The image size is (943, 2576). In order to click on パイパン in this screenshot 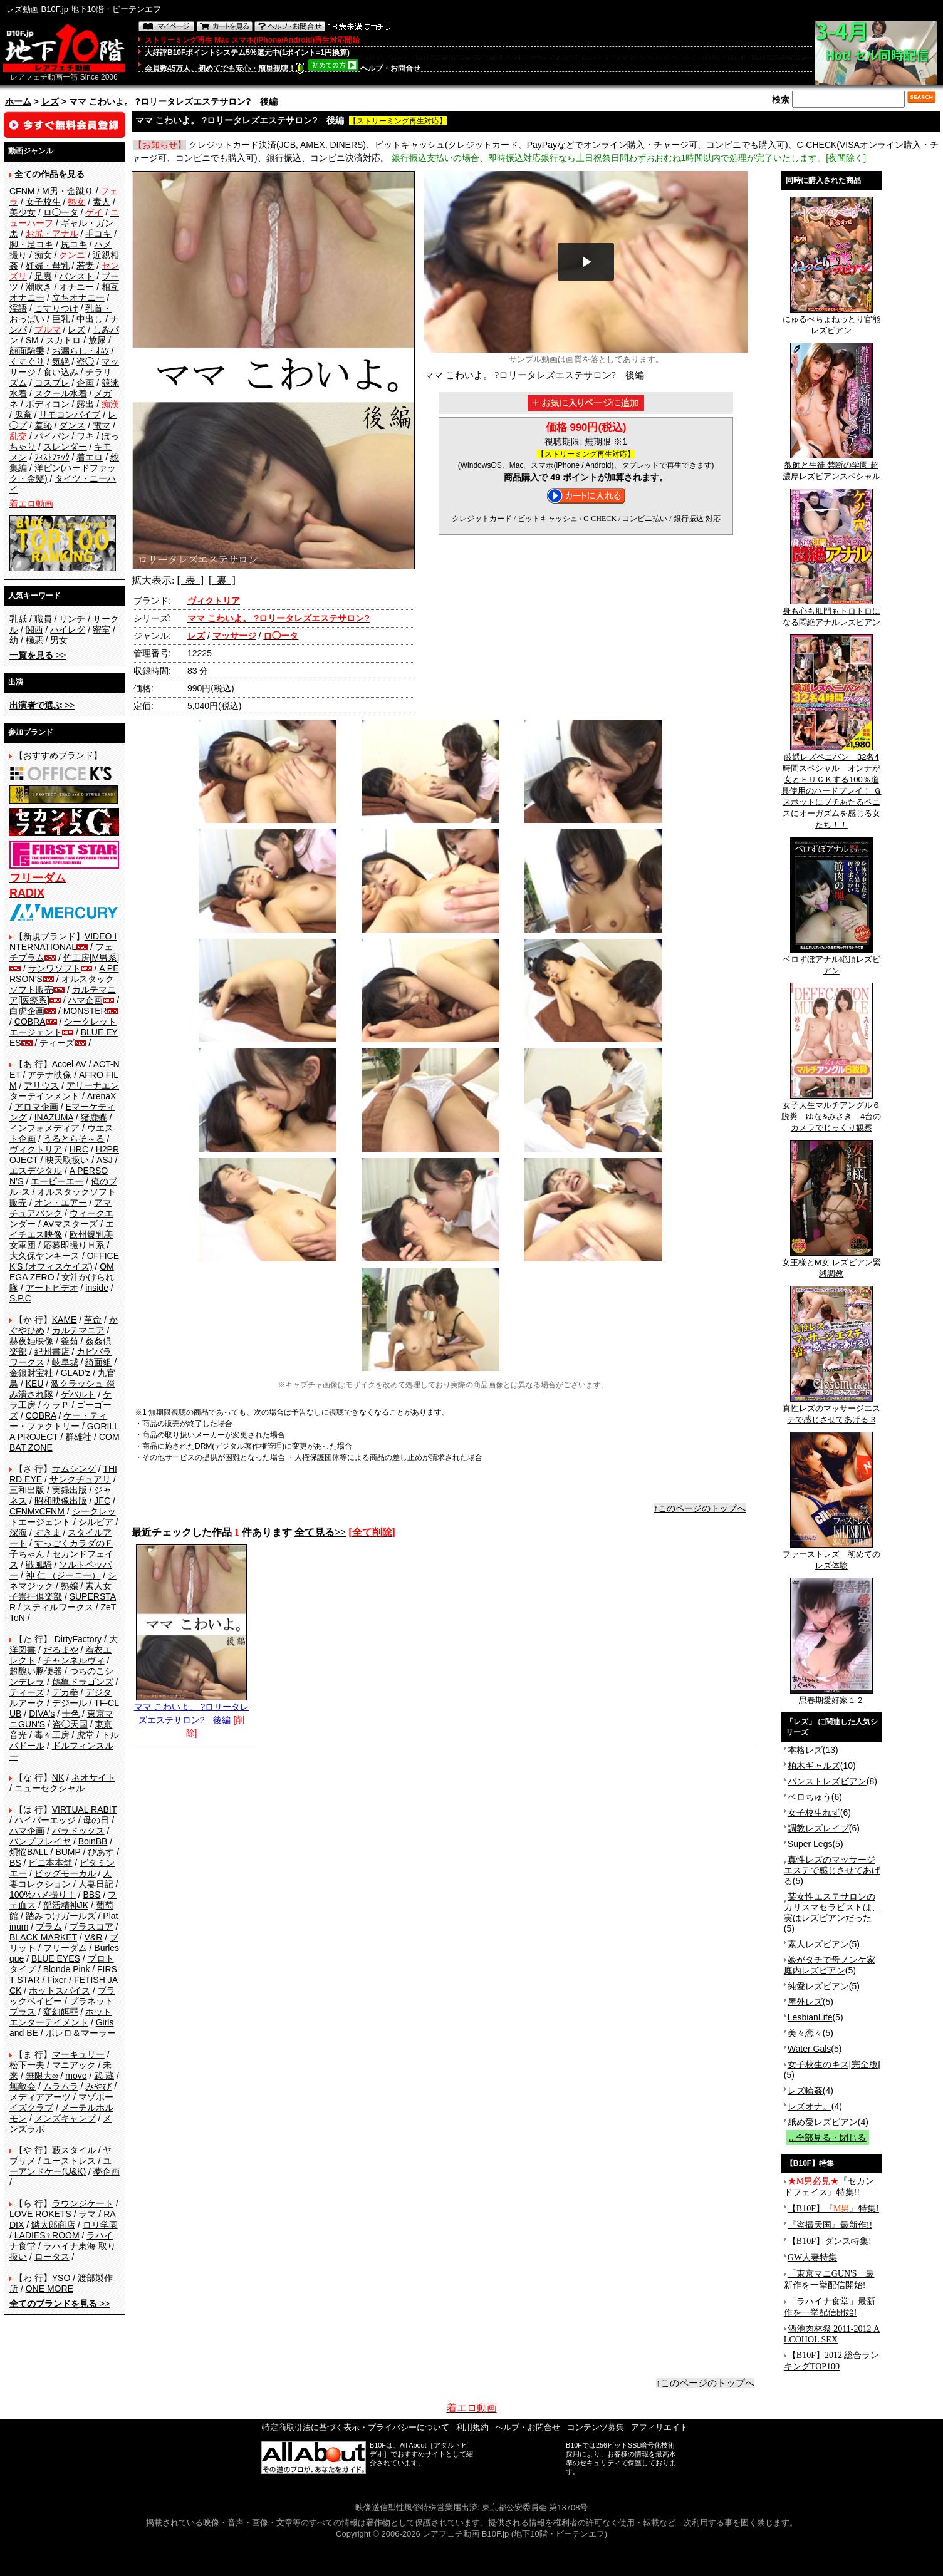, I will do `click(52, 436)`.